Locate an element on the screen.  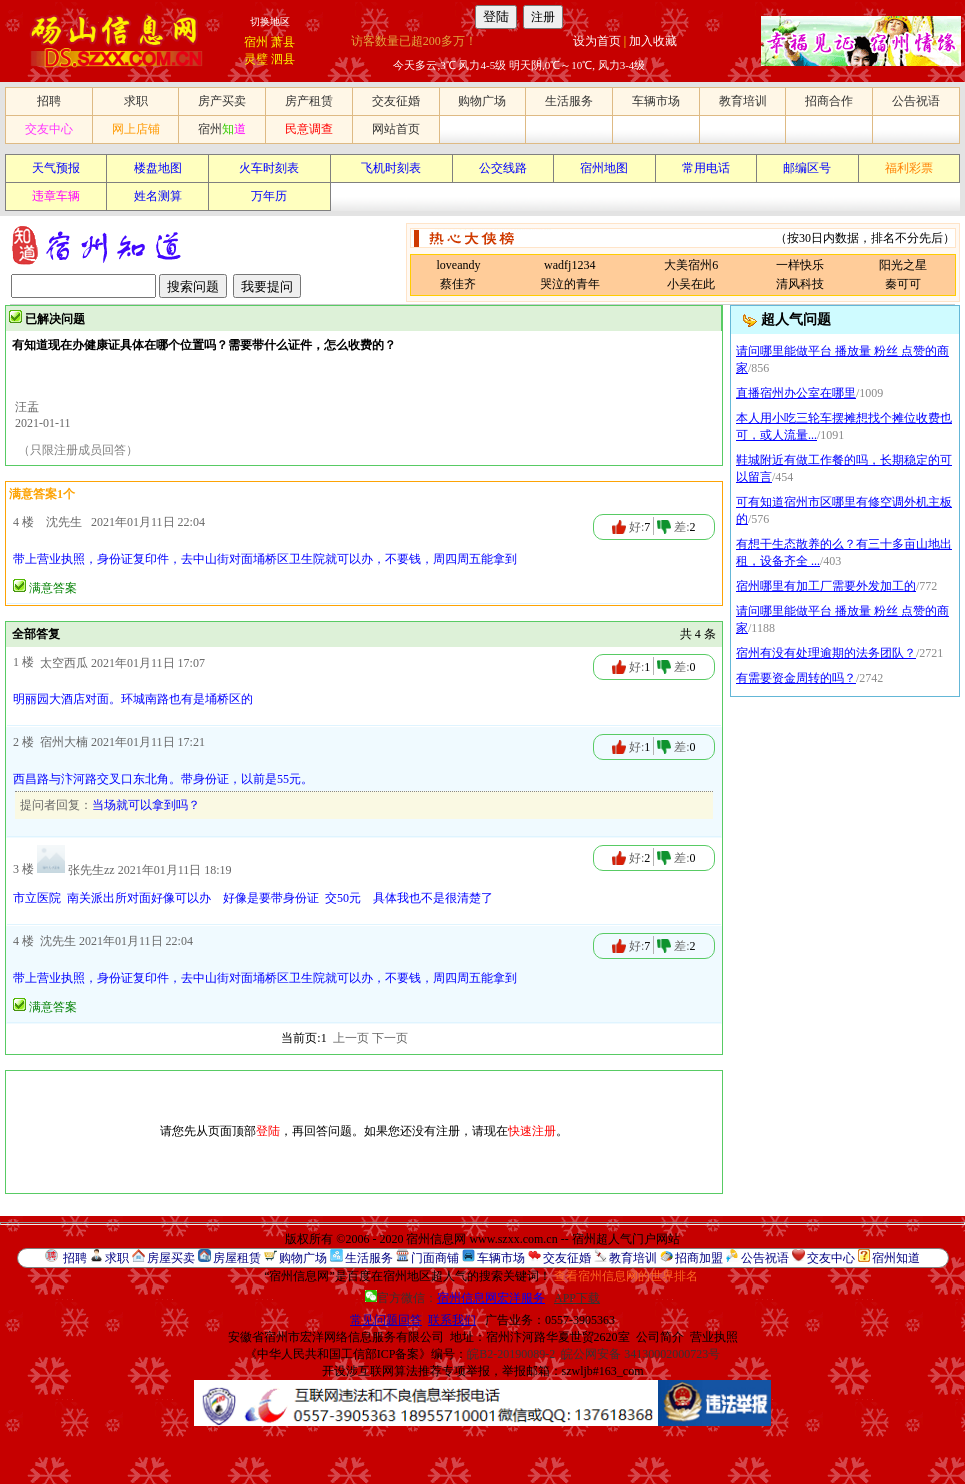
门面商铺 is located at coordinates (435, 1258).